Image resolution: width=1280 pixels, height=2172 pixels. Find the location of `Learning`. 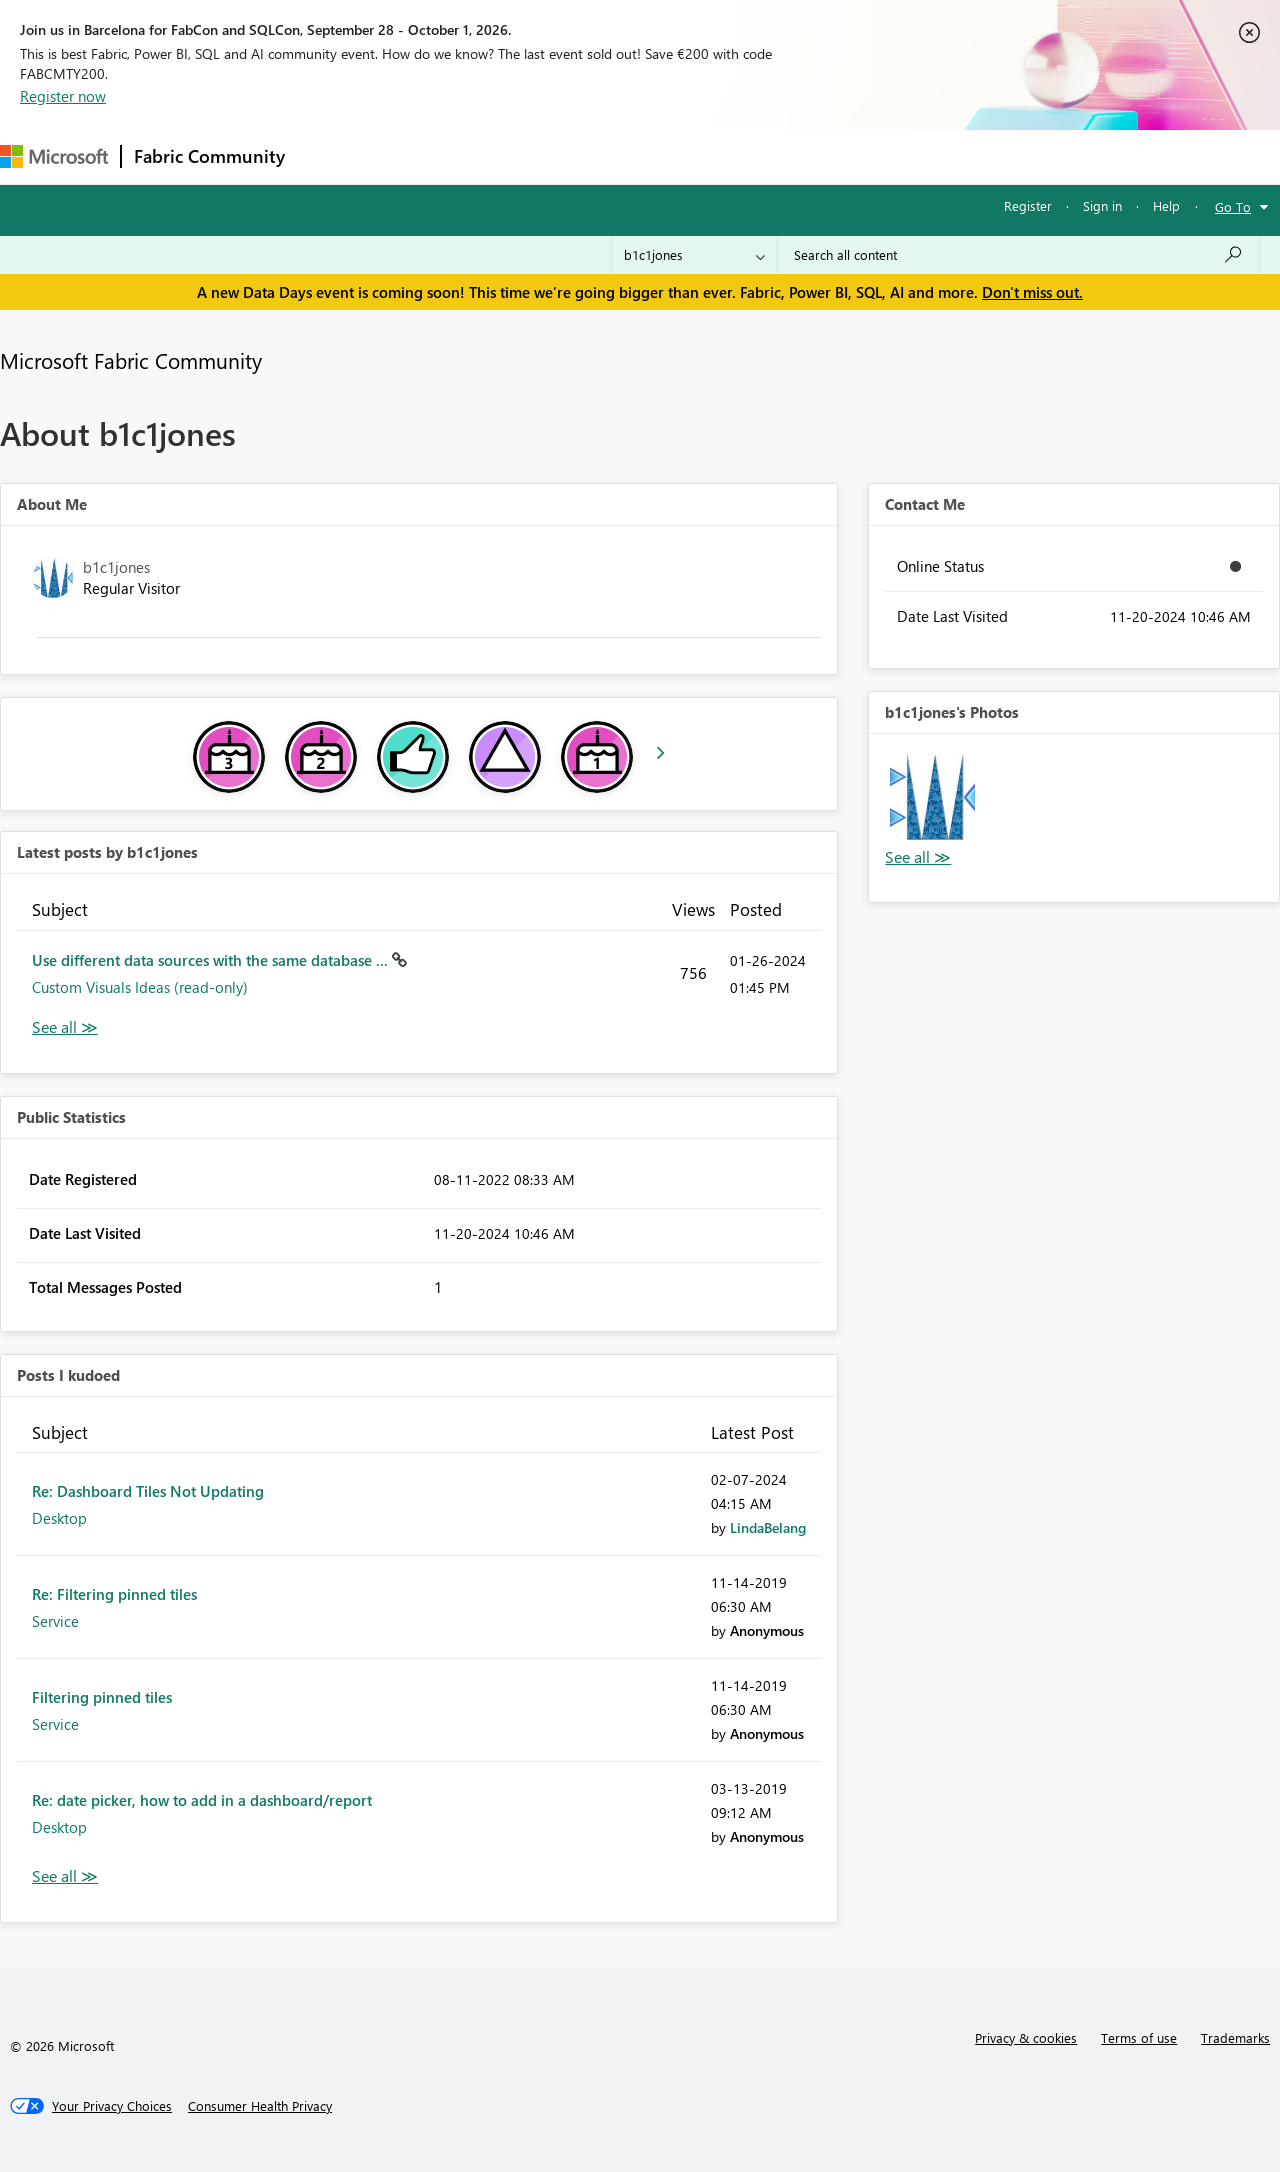

Learning is located at coordinates (756, 156).